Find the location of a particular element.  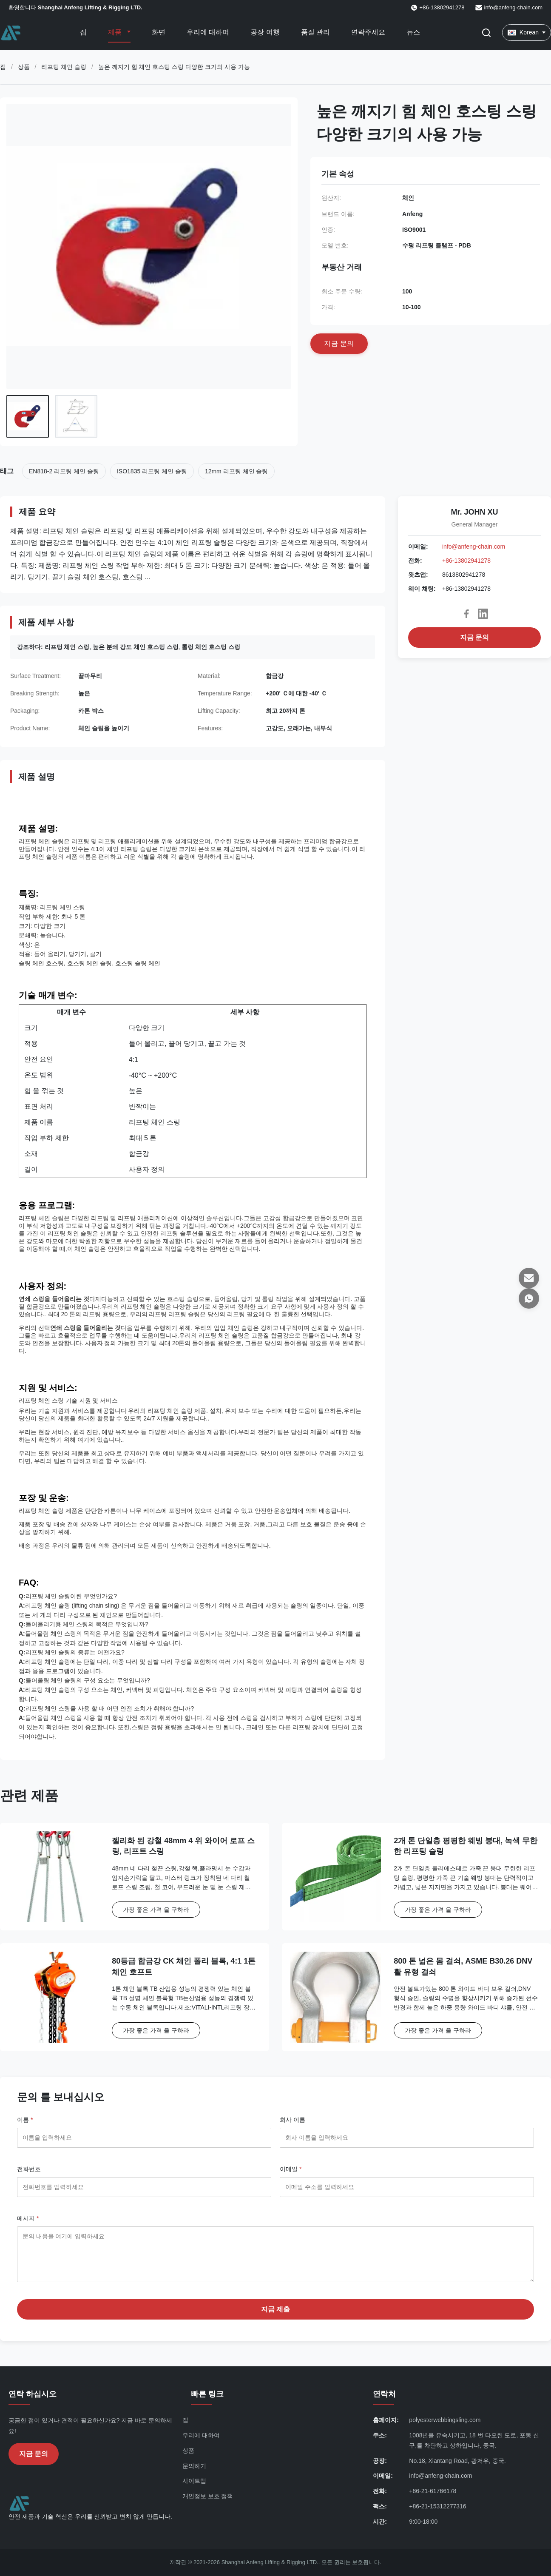

상품 is located at coordinates (24, 66).